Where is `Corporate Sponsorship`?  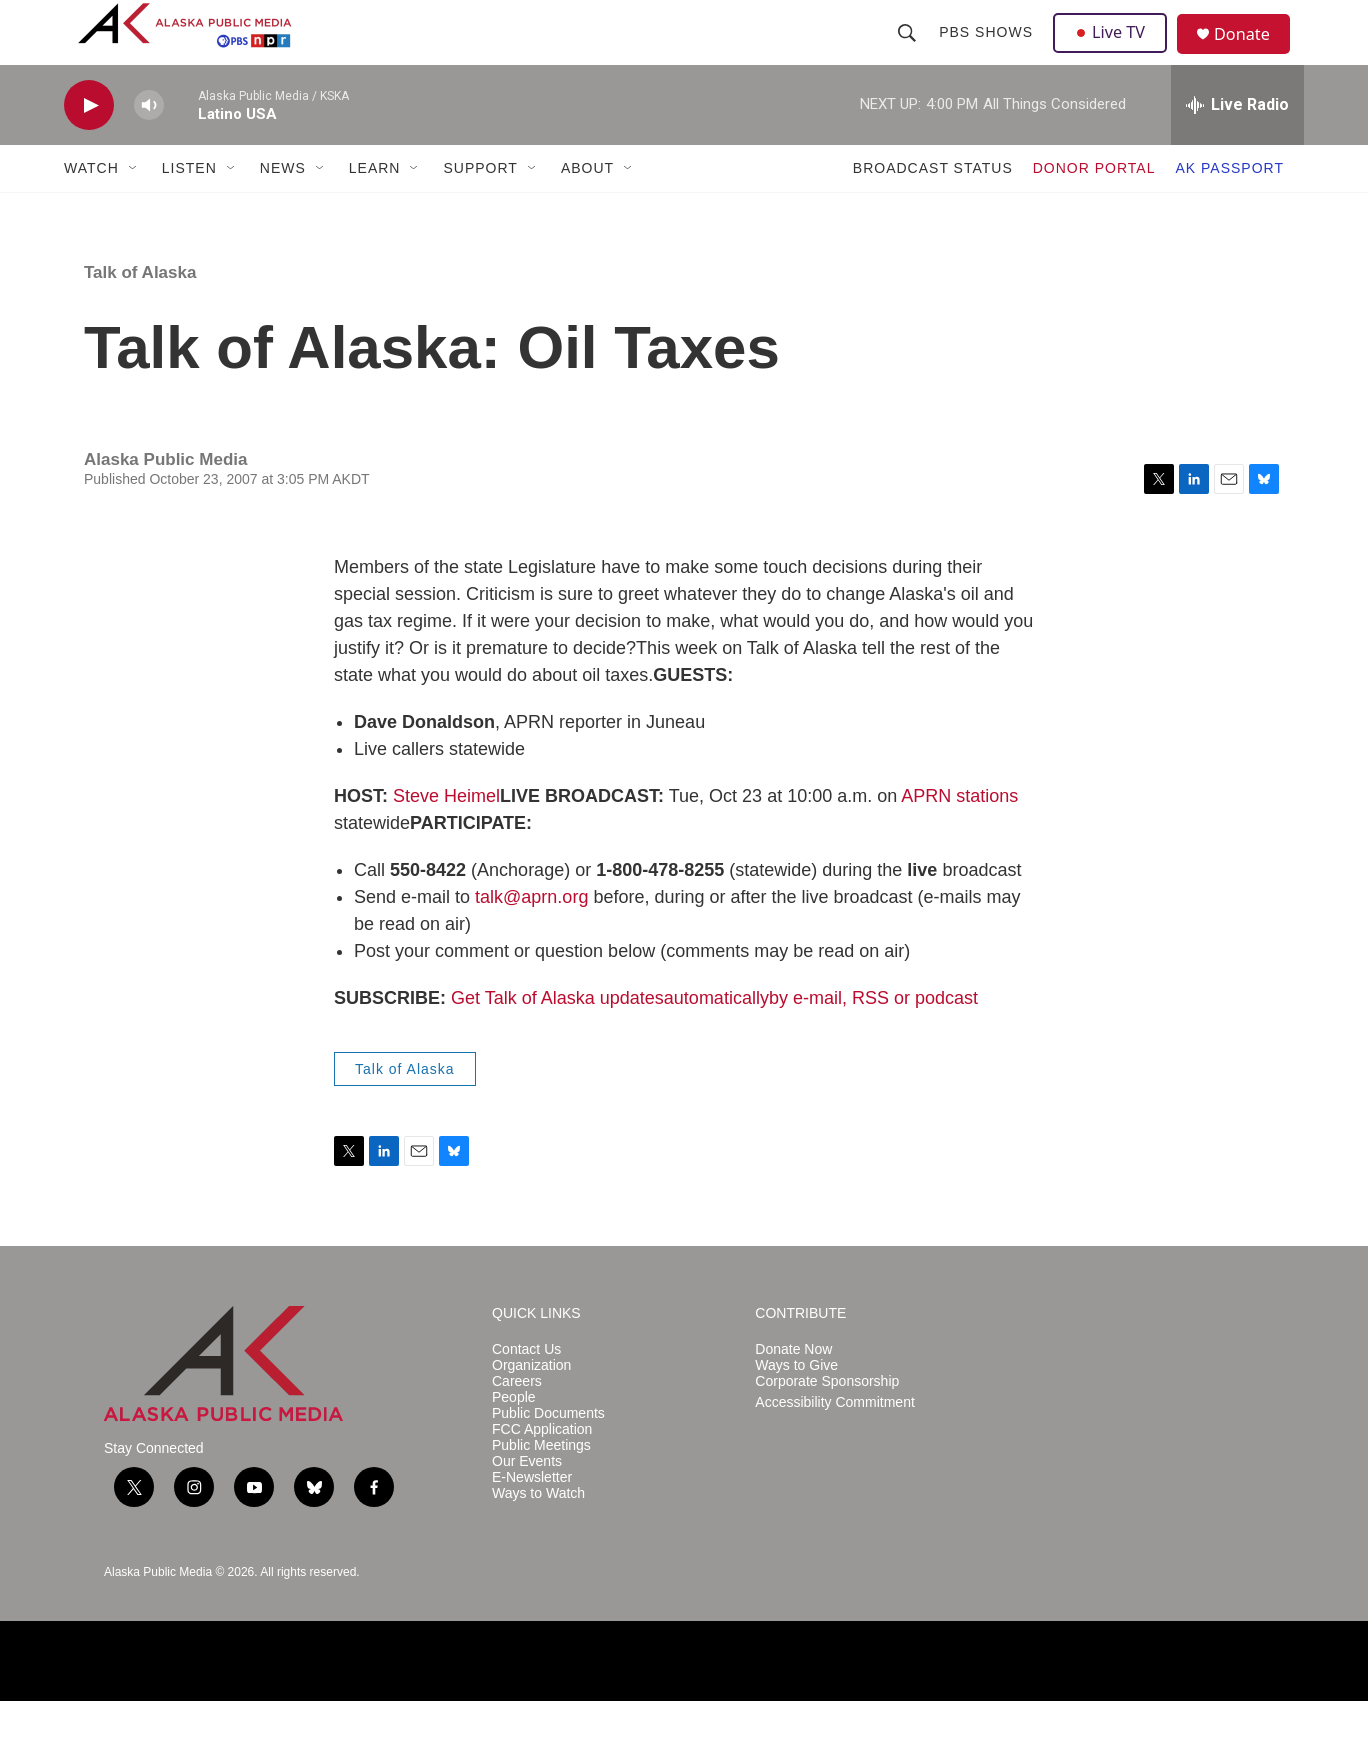 Corporate Sponsorship is located at coordinates (827, 1421).